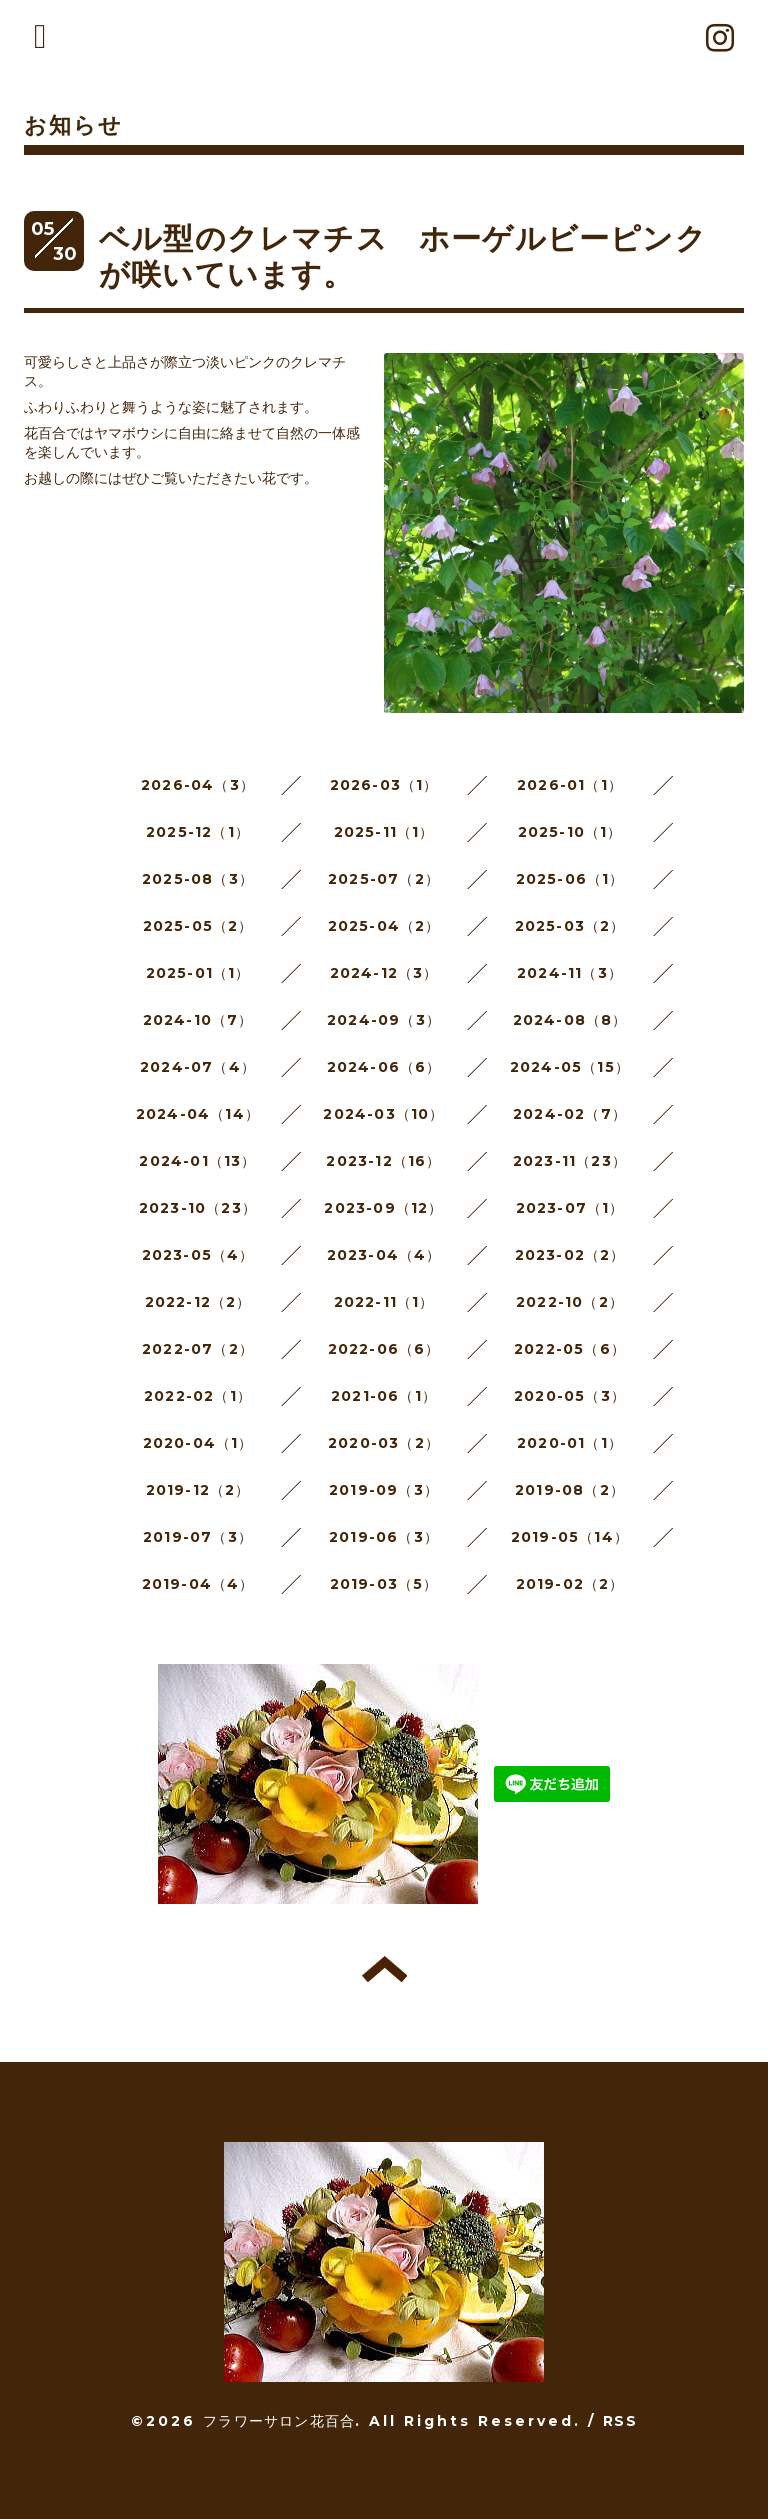 The width and height of the screenshot is (768, 2519). I want to click on 2023-09（12）, so click(383, 1208).